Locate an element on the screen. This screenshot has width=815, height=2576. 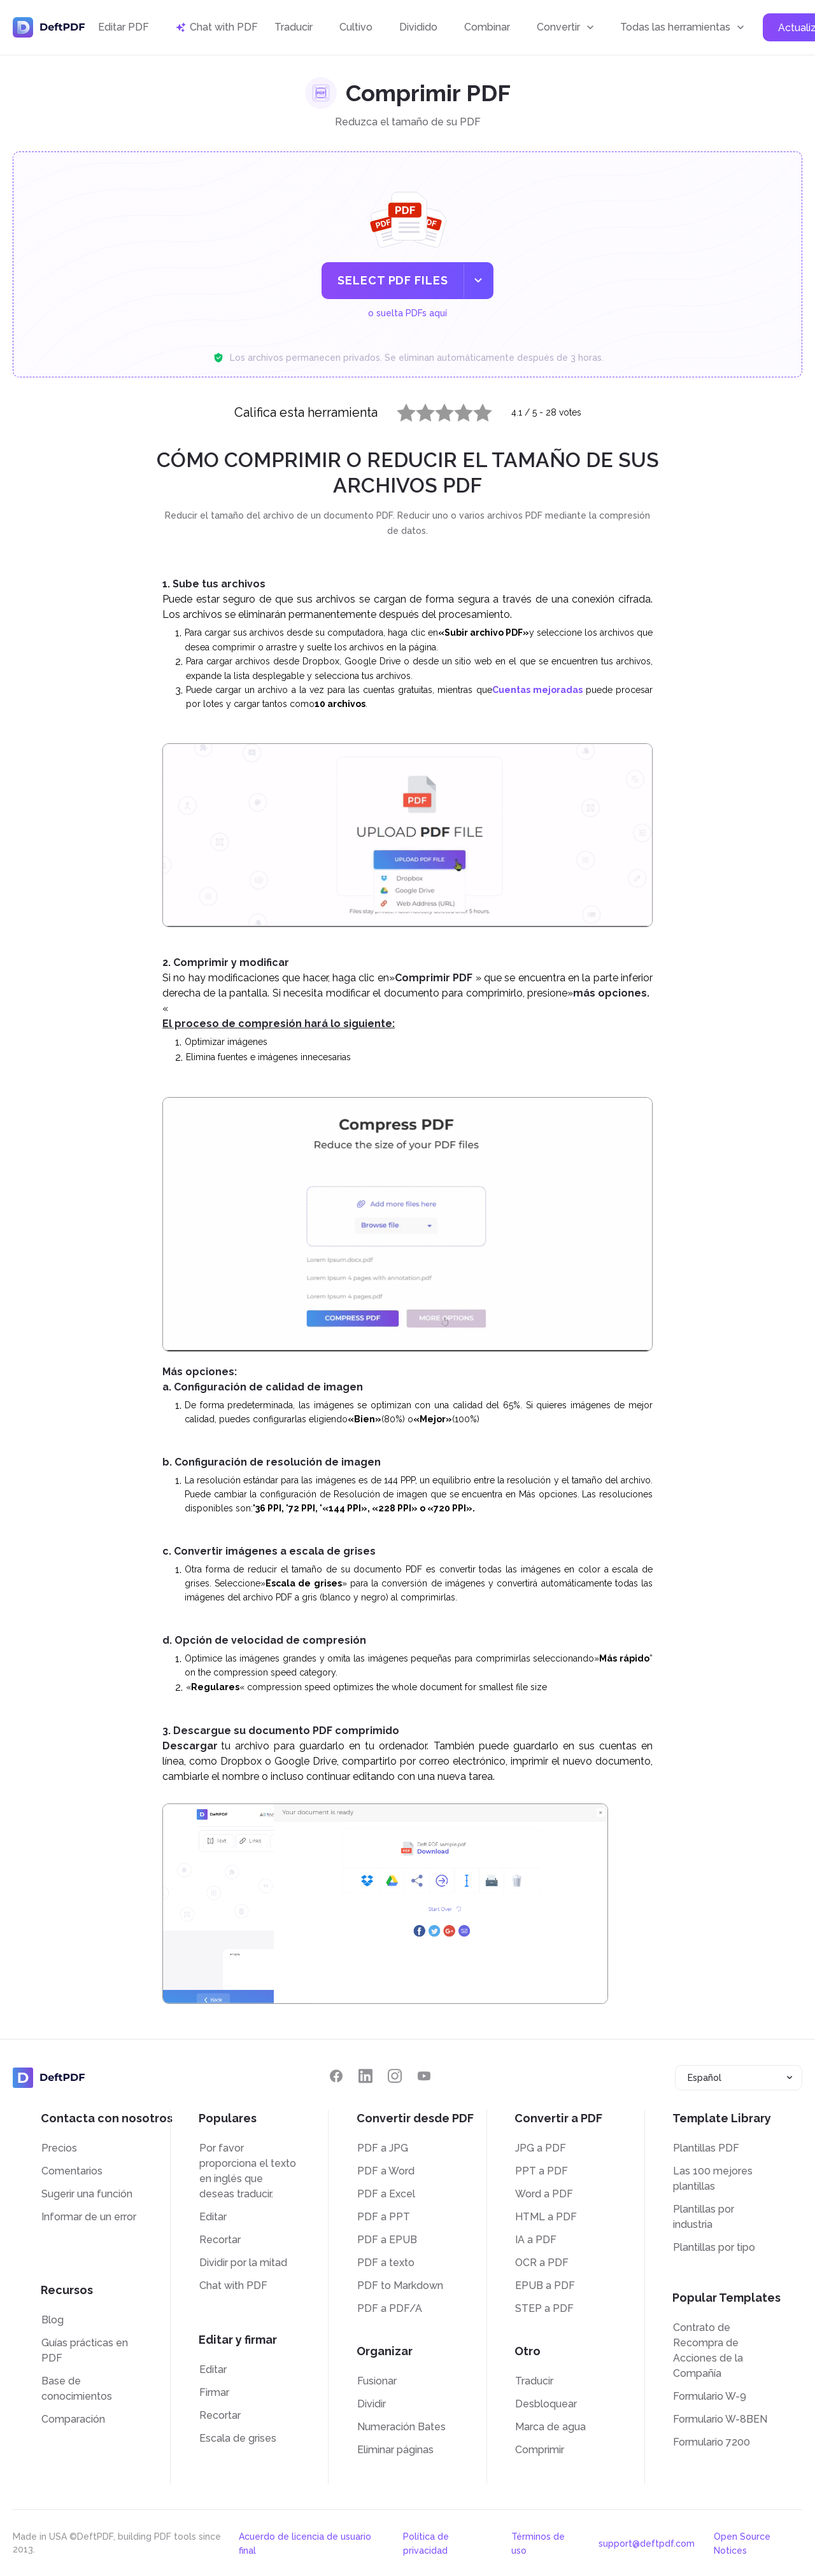
Traducir is located at coordinates (293, 27).